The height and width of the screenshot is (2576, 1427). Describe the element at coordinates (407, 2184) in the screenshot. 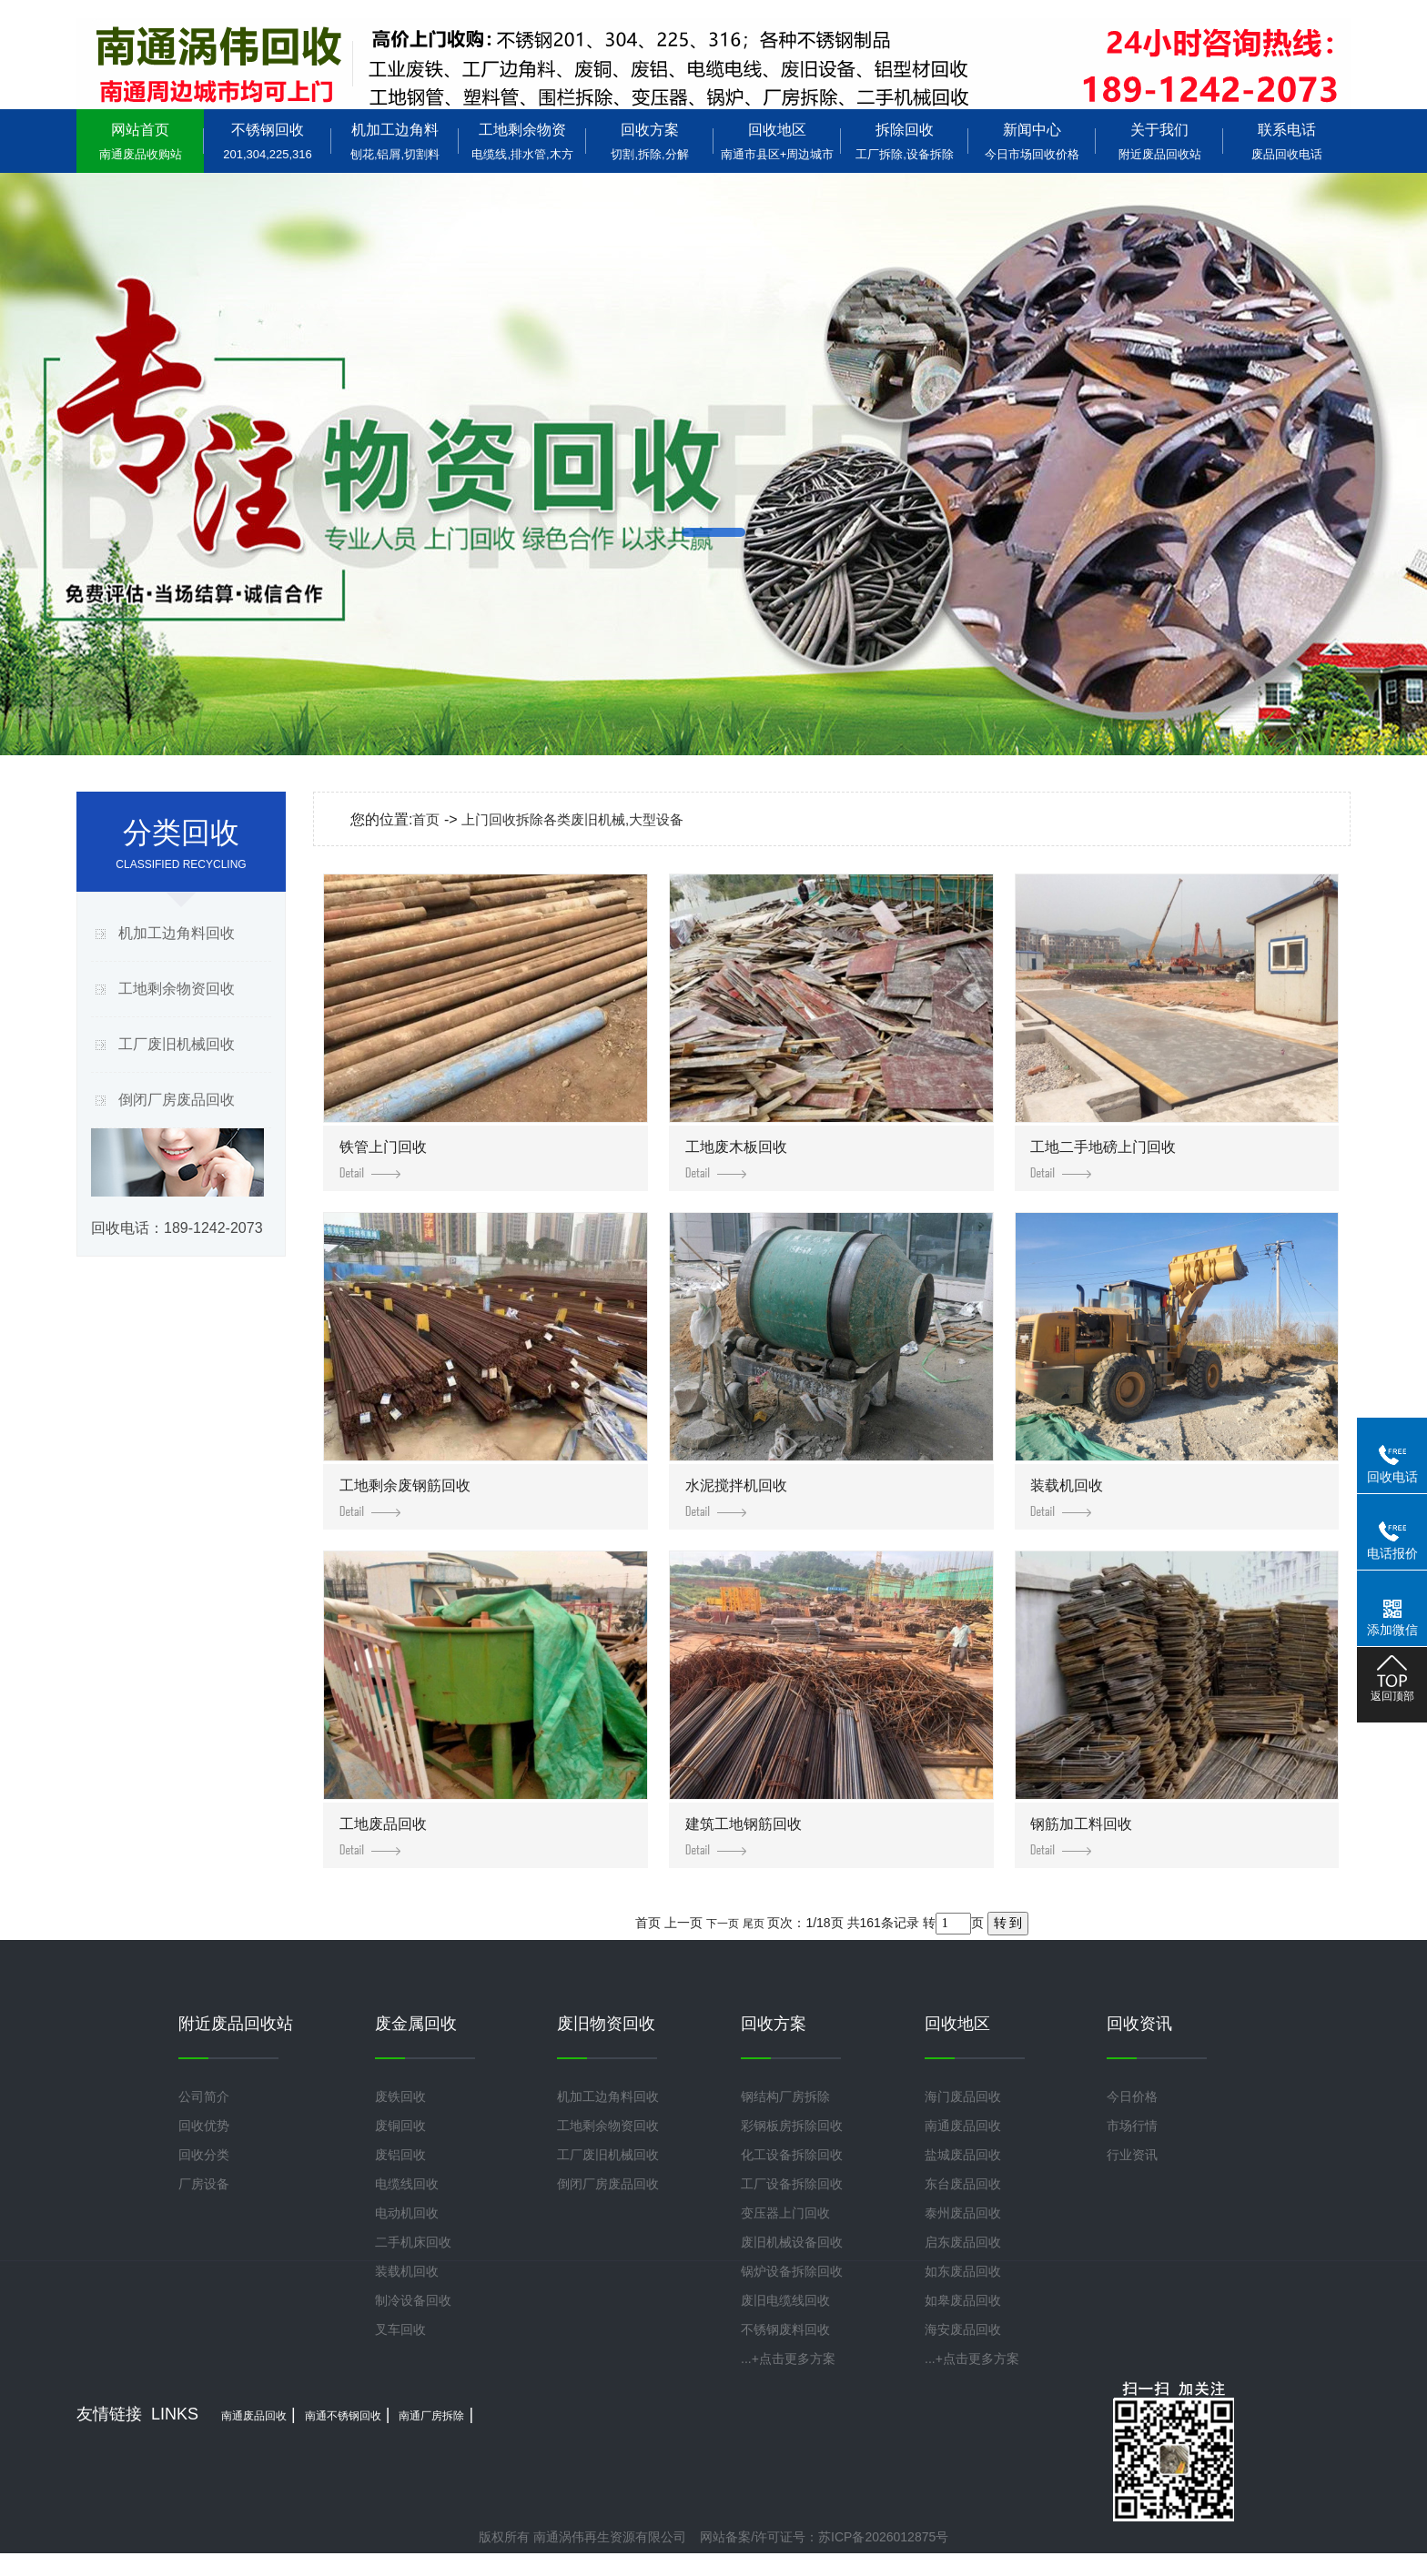

I see `电缆线回收` at that location.